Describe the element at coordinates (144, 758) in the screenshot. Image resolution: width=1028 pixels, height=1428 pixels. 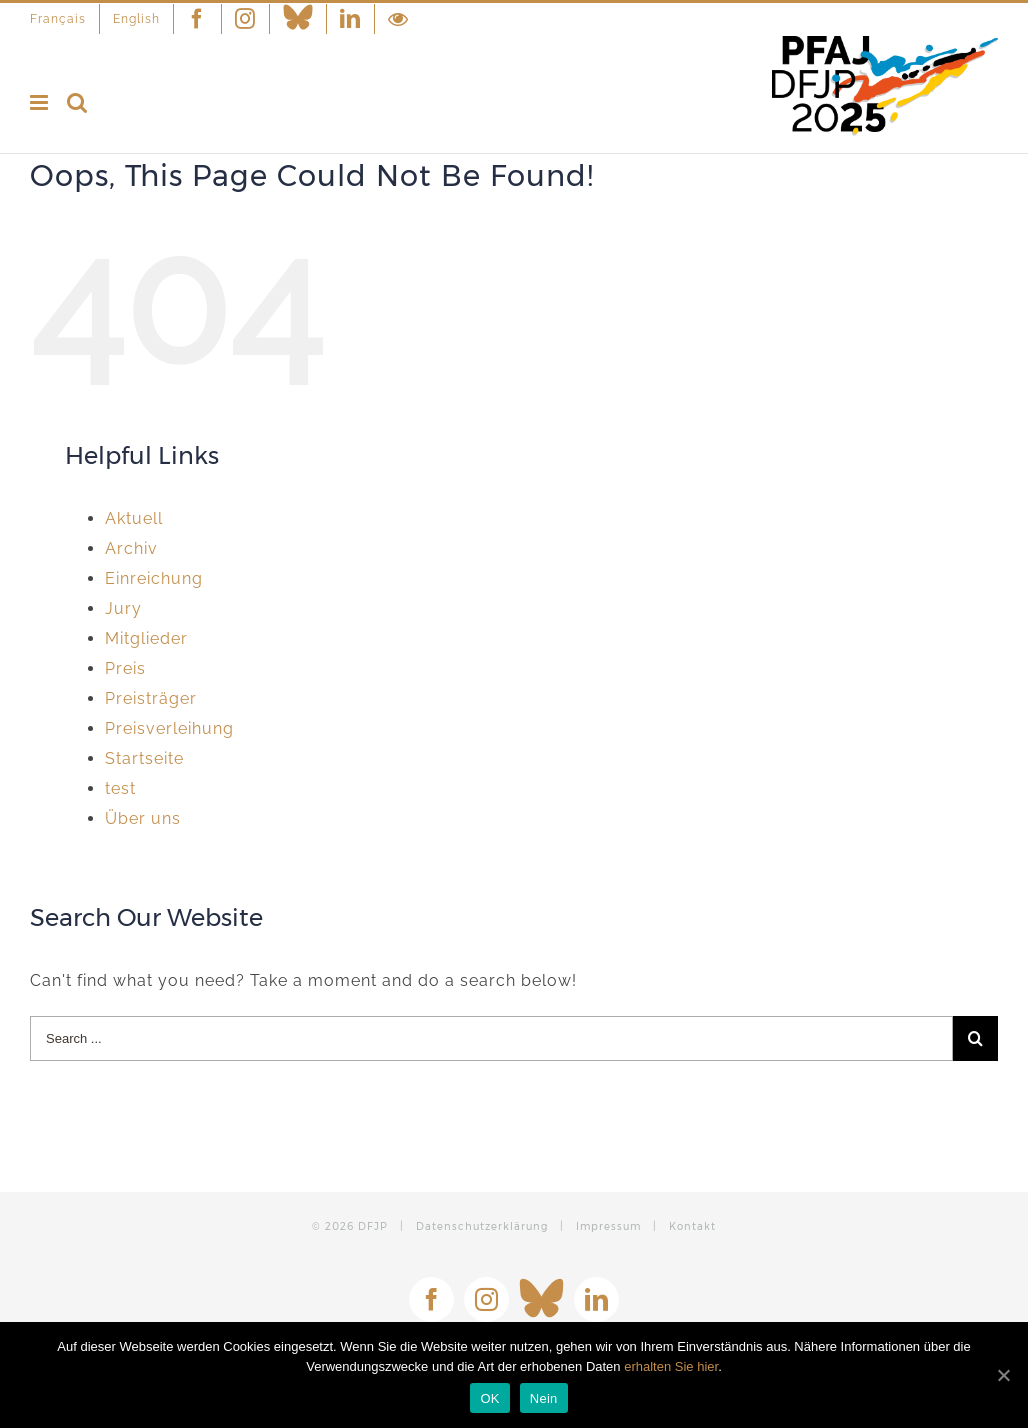
I see `Startseite` at that location.